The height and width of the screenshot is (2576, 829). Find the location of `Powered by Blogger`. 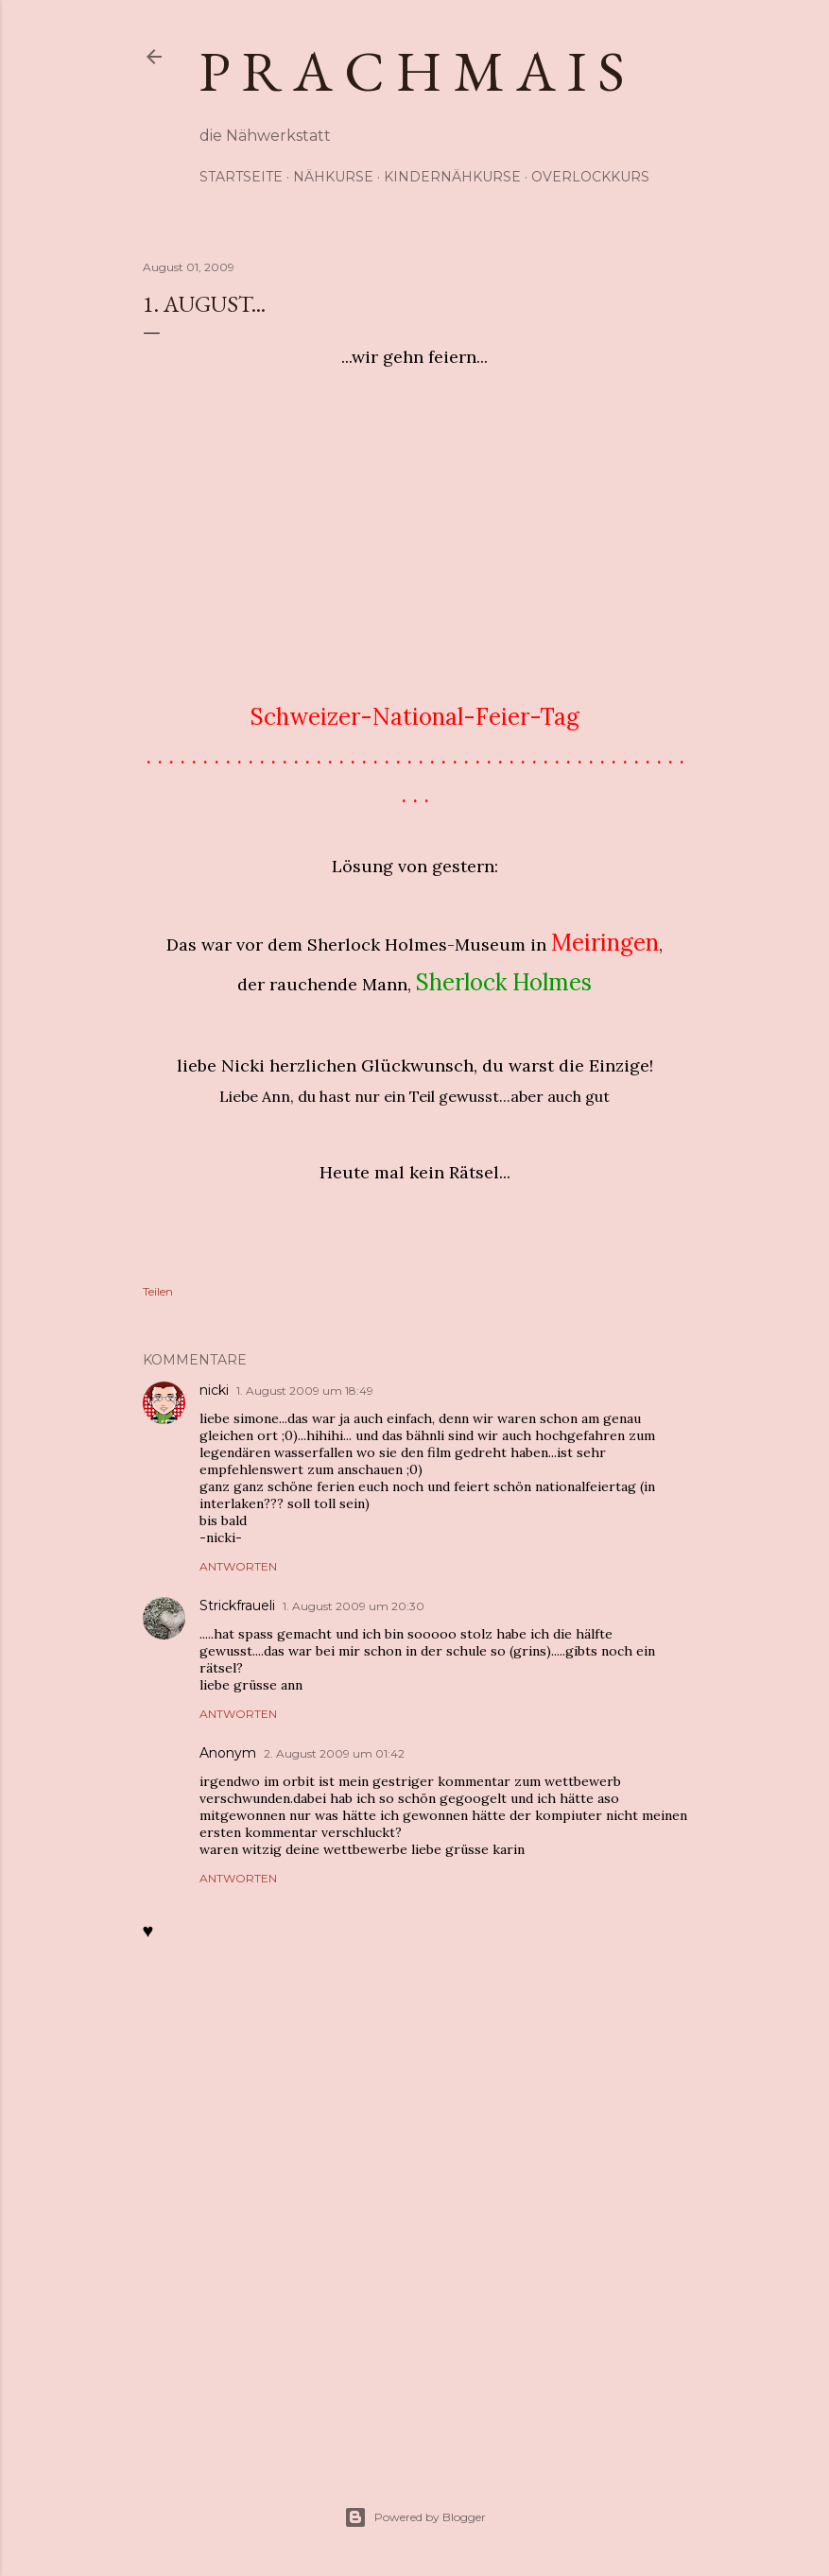

Powered by Blogger is located at coordinates (415, 2517).